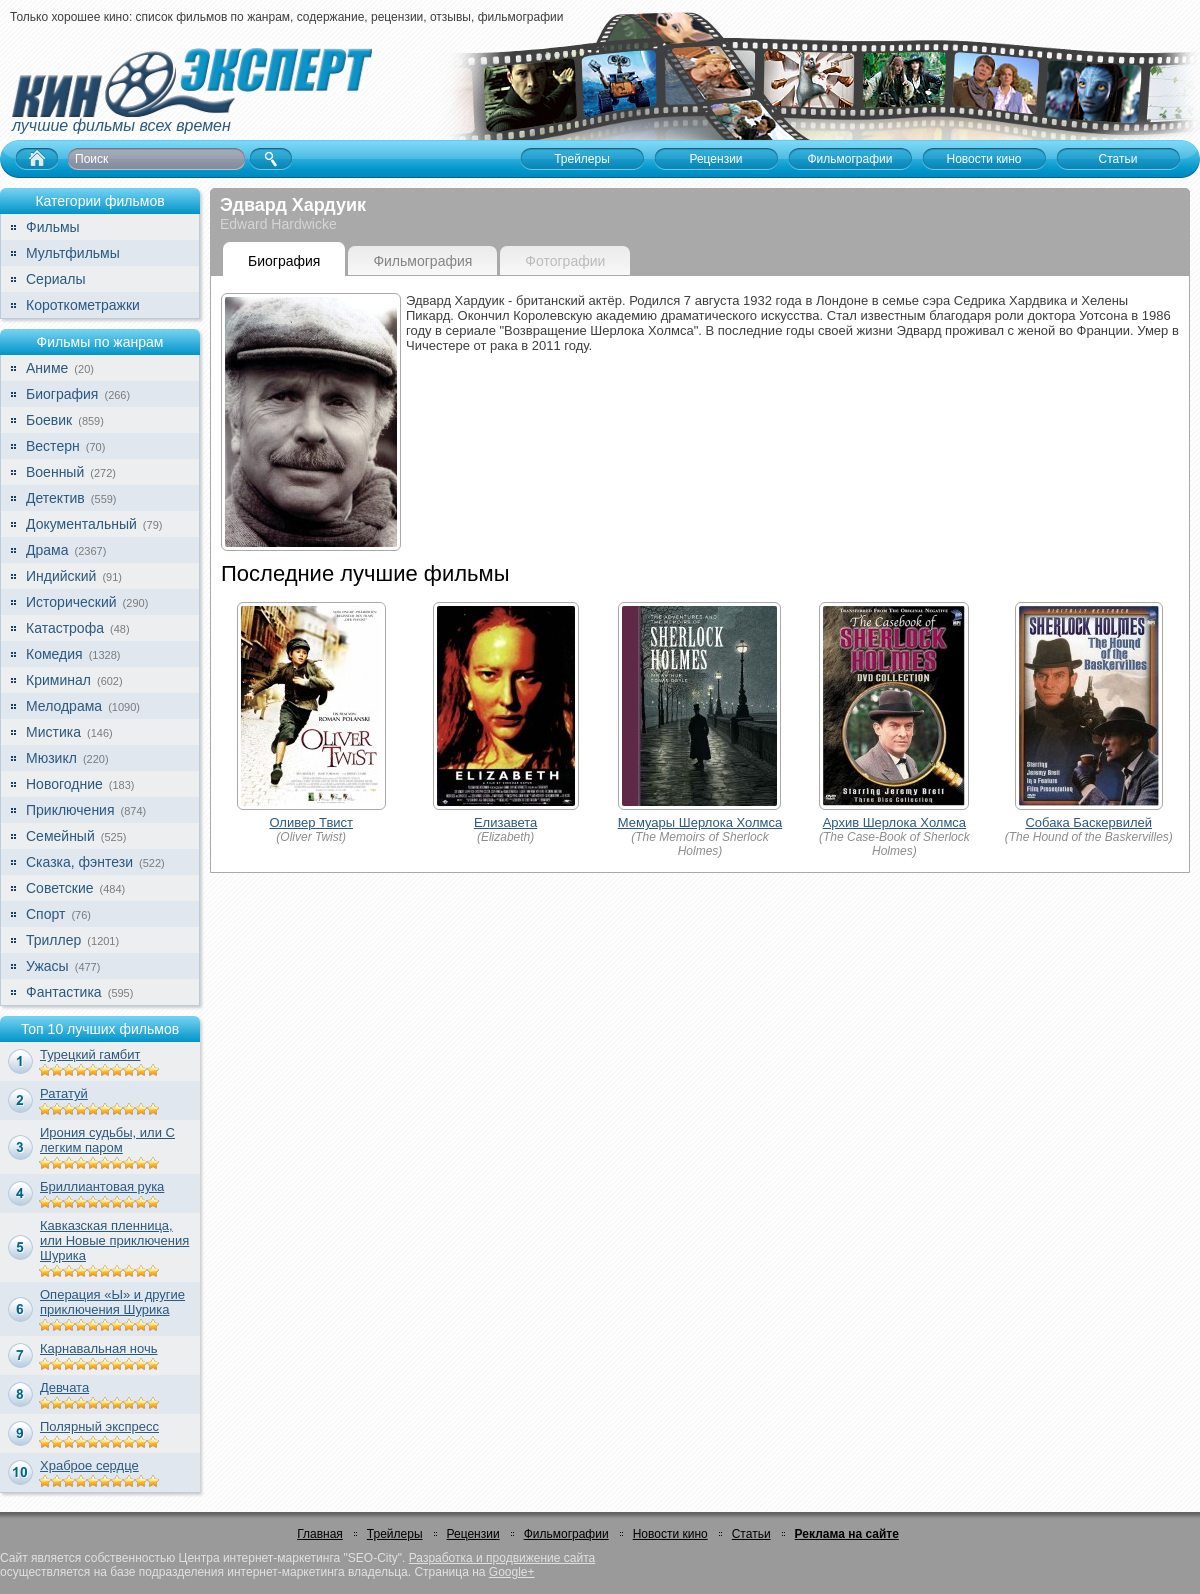 The image size is (1200, 1594). What do you see at coordinates (473, 1534) in the screenshot?
I see `Рецензии` at bounding box center [473, 1534].